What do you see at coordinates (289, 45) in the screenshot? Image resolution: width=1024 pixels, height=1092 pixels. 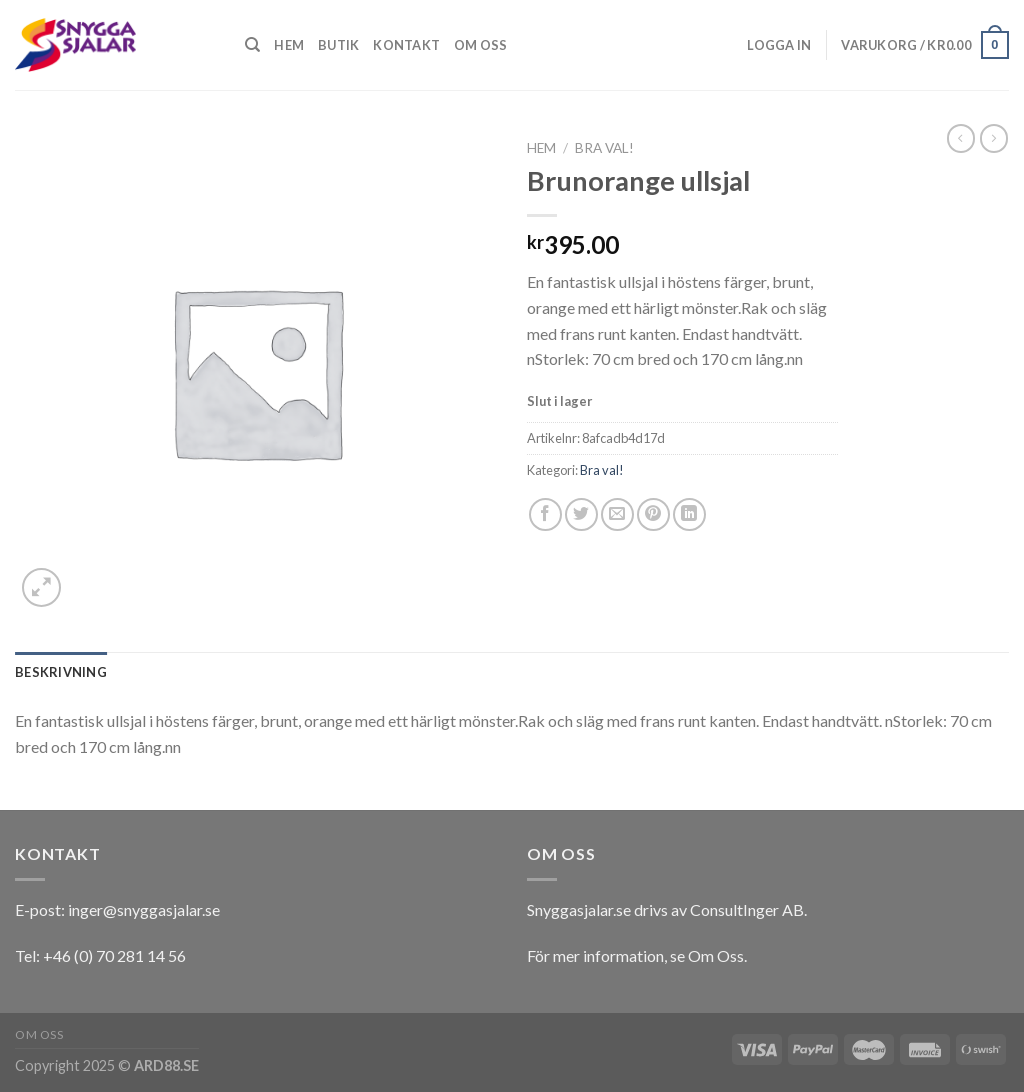 I see `Hem` at bounding box center [289, 45].